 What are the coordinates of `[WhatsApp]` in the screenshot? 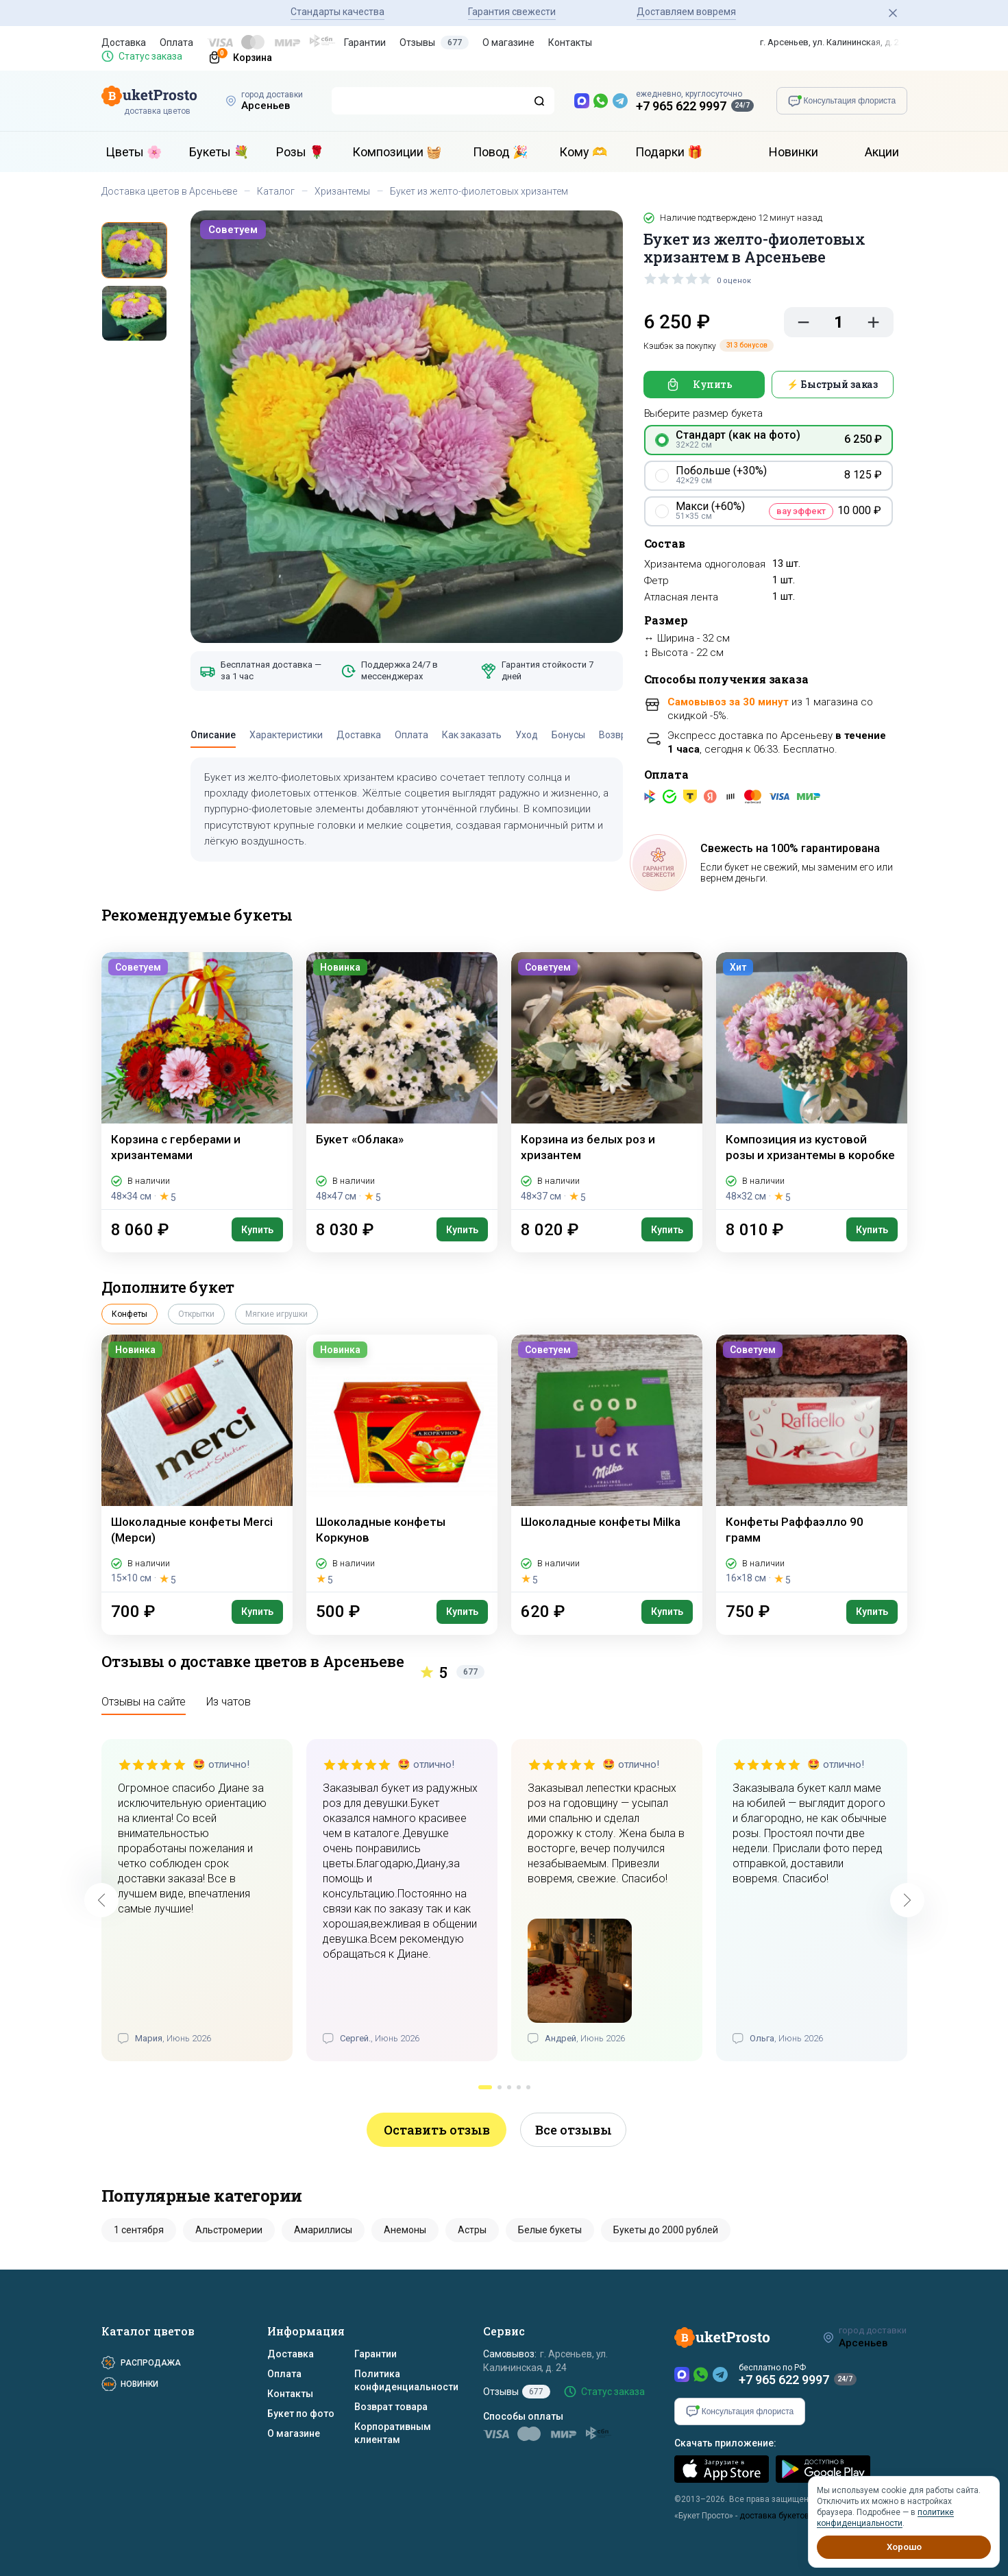 It's located at (701, 2374).